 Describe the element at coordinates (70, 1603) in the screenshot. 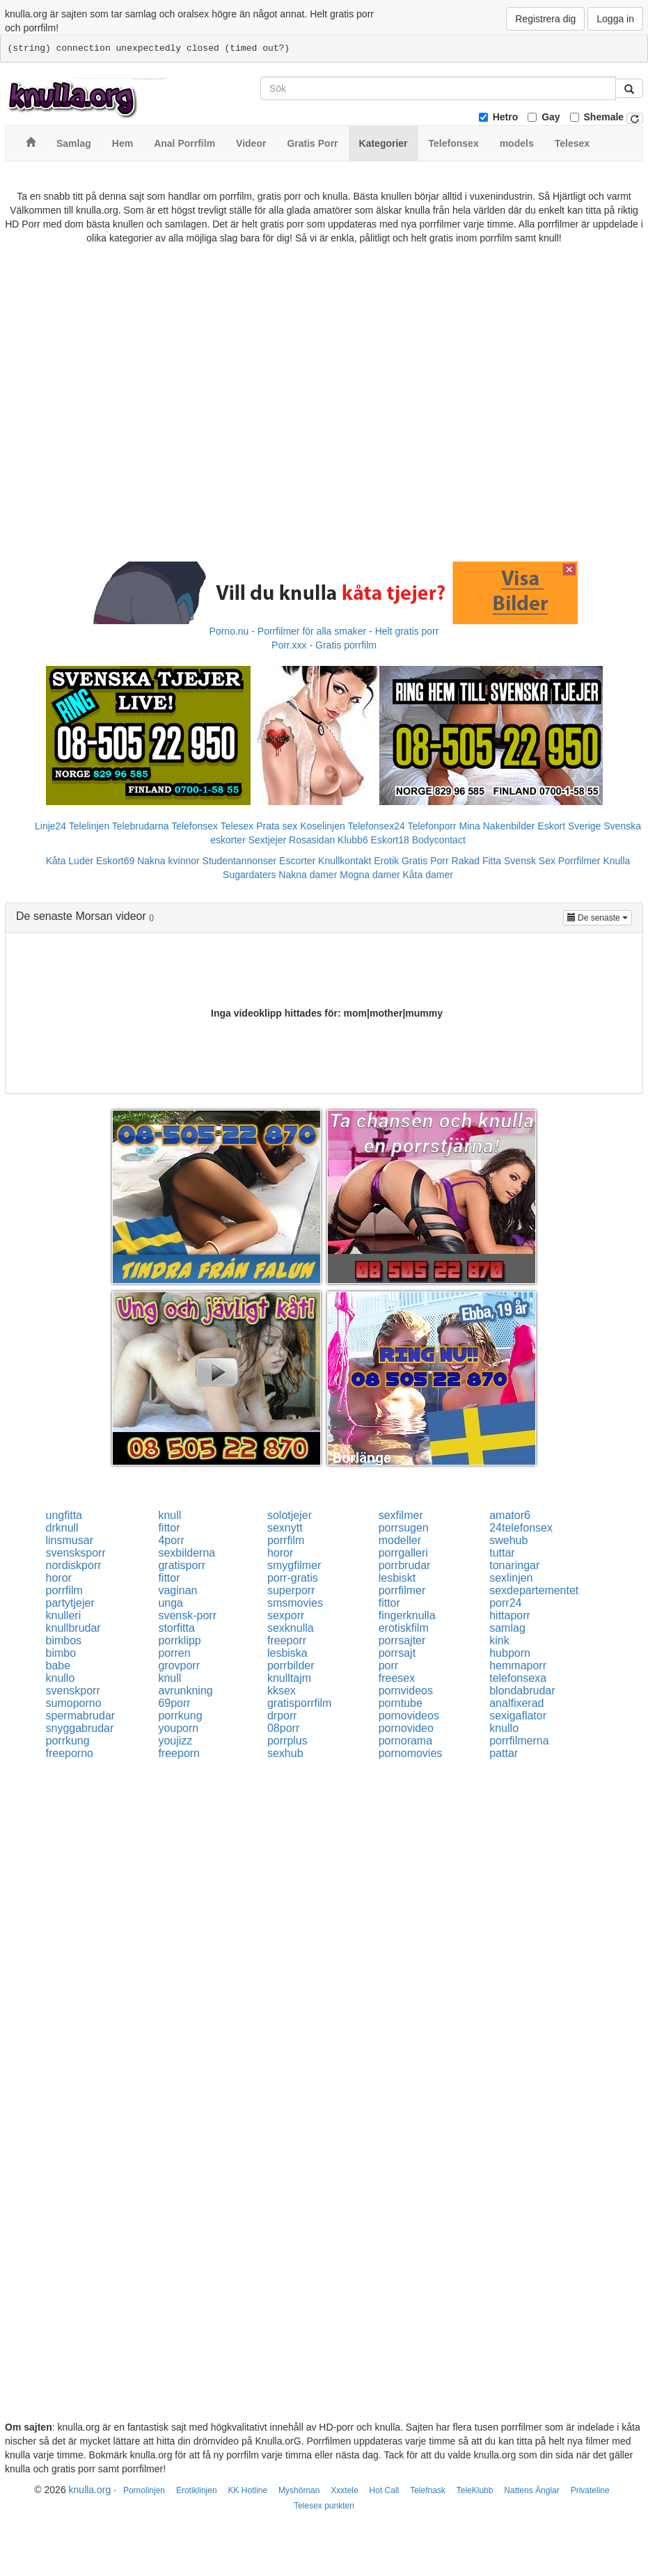

I see `partytjejer` at that location.